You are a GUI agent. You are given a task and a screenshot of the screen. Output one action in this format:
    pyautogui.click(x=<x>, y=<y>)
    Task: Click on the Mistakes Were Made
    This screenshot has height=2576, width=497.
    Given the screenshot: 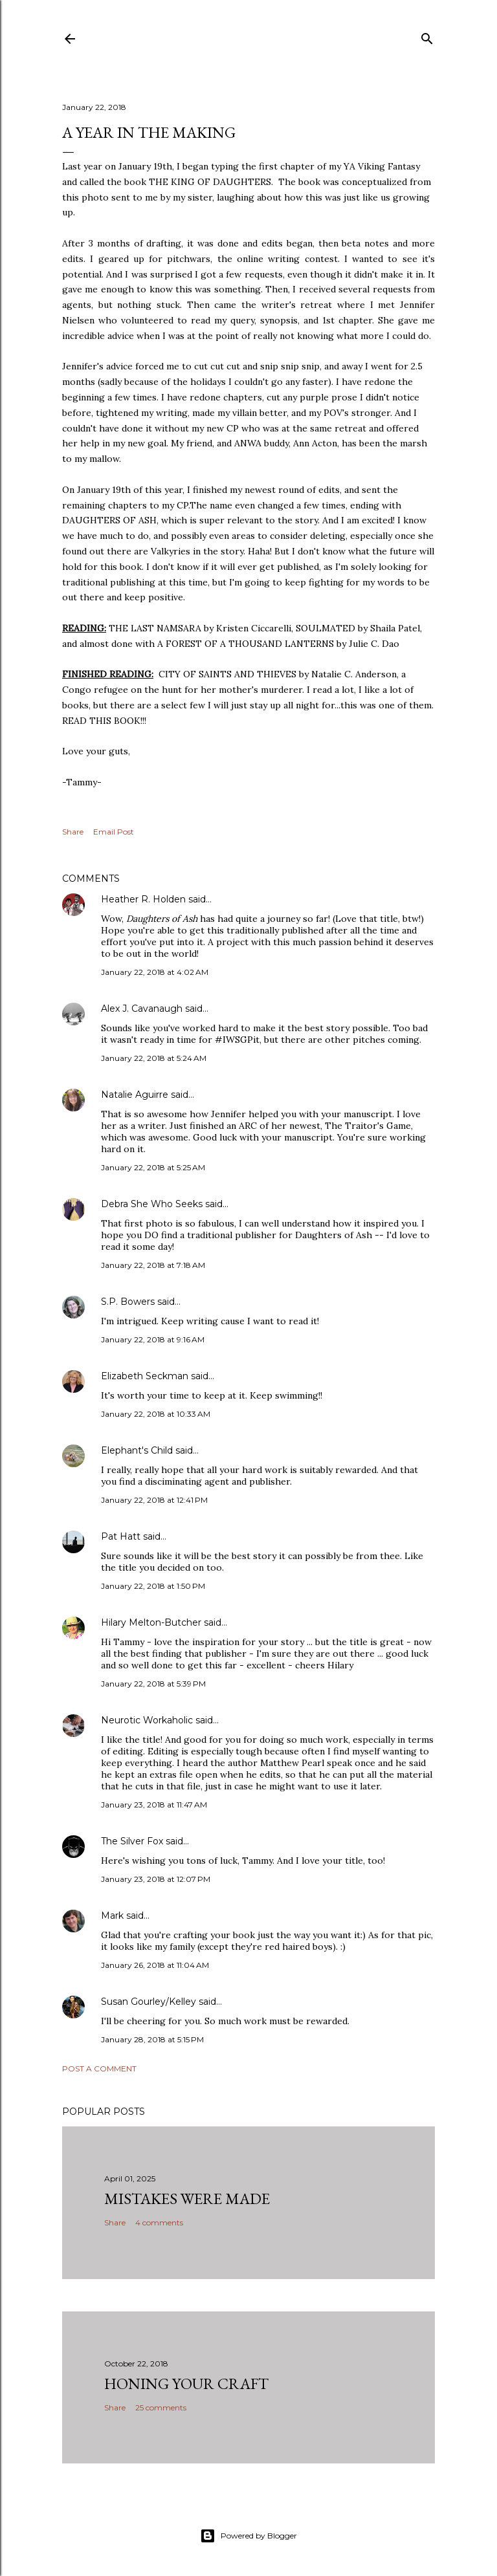 What is the action you would take?
    pyautogui.click(x=187, y=2199)
    